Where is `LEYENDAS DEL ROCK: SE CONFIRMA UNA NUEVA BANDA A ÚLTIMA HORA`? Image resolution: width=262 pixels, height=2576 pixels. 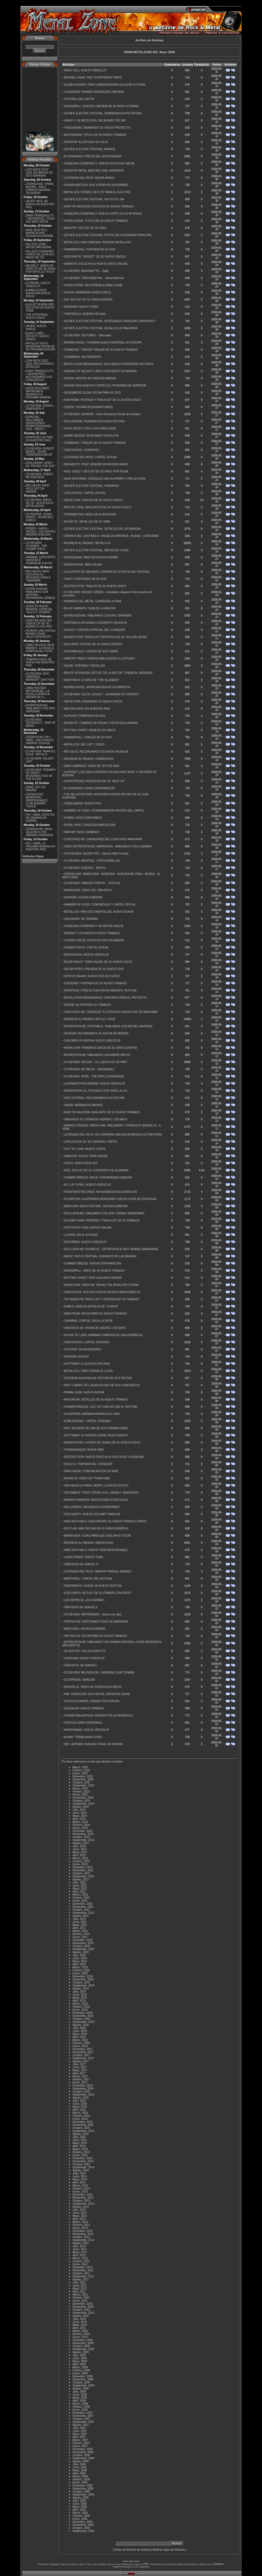 LEYENDAS DEL ROCK: SE CONFIRMA UNA NUEVA BANDA A ÚLTIMA HORA is located at coordinates (113, 1134).